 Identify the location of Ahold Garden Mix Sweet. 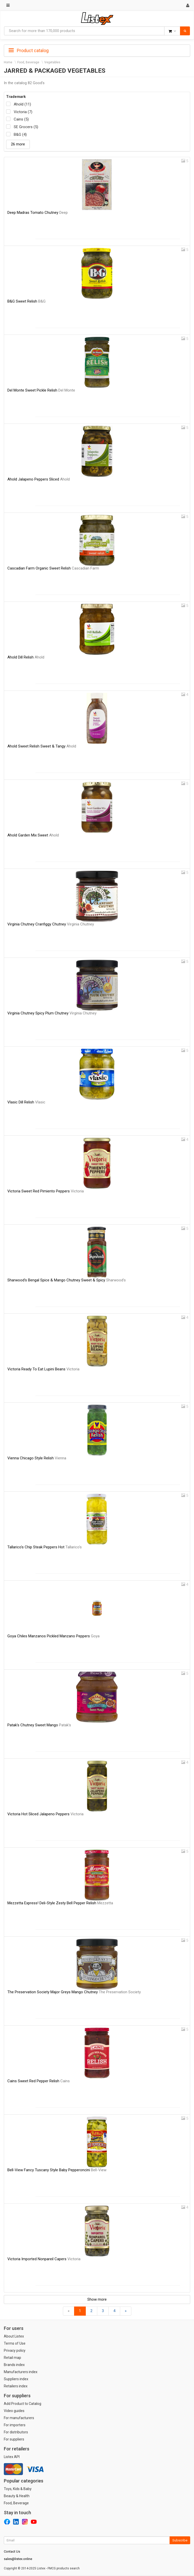
(33, 835).